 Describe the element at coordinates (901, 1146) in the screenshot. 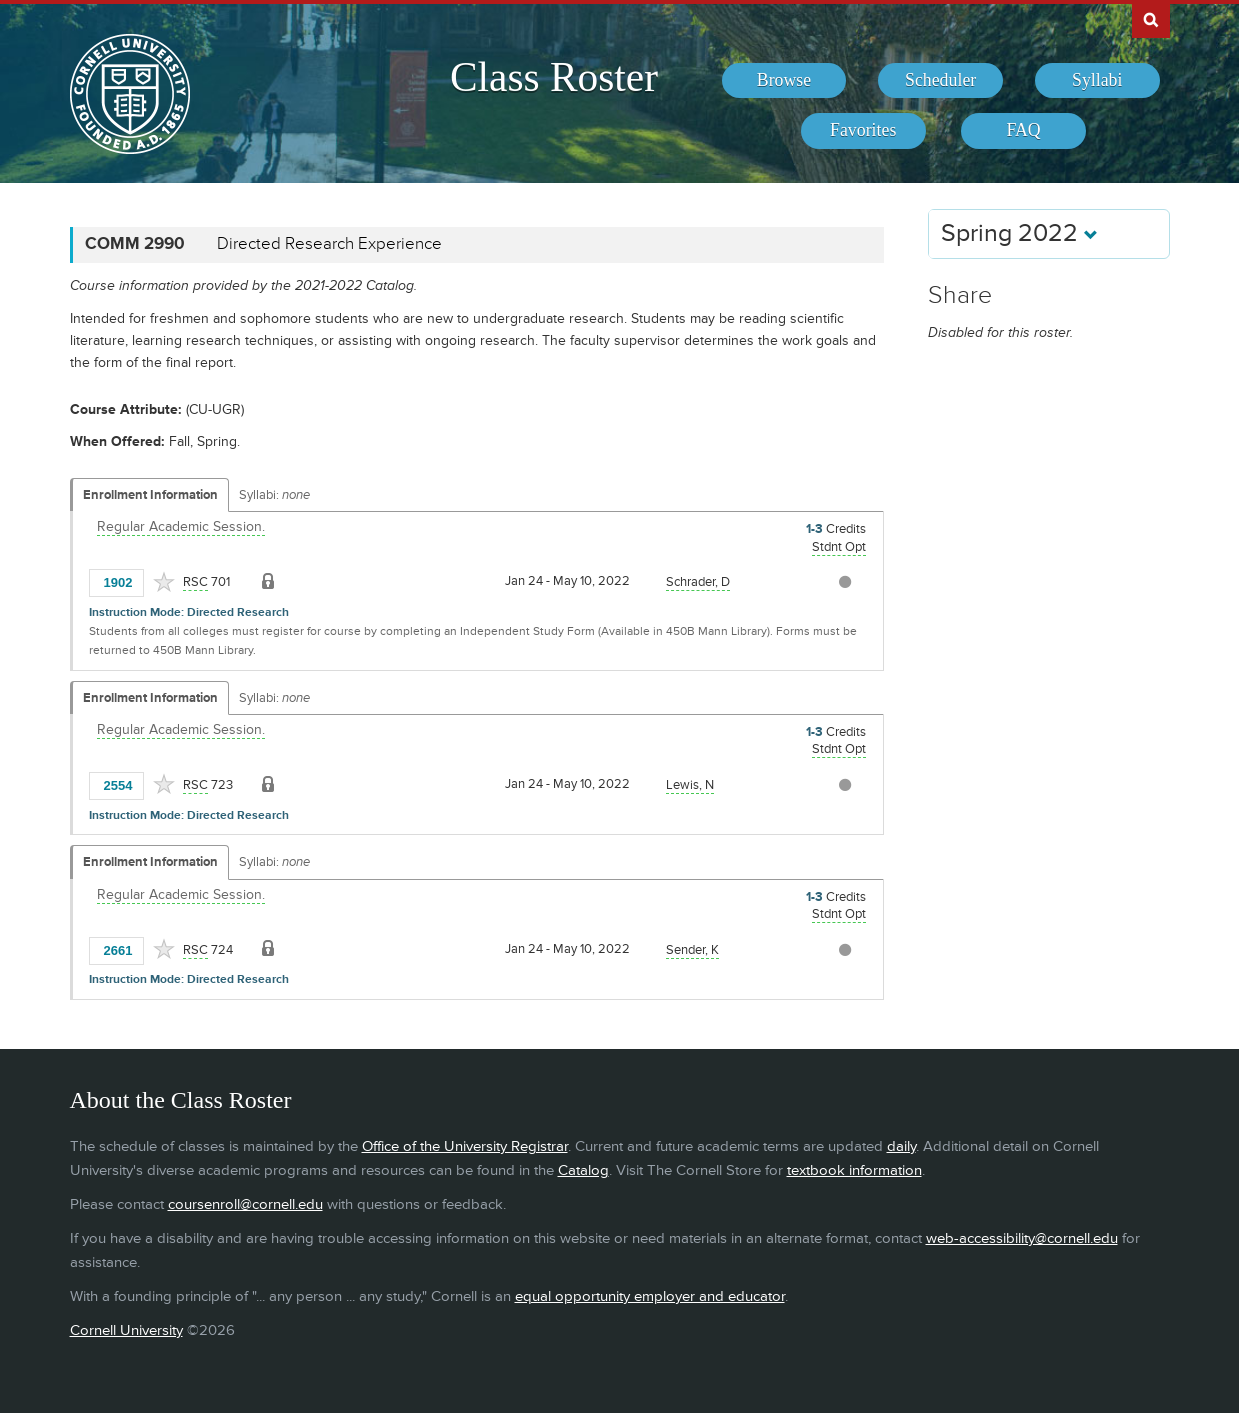

I see `daily` at that location.